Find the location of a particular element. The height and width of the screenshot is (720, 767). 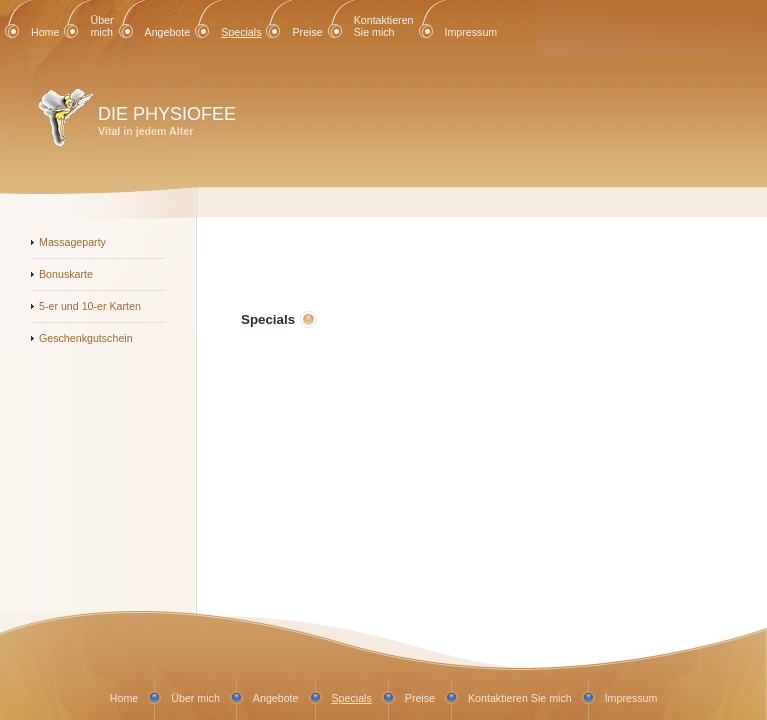

Home is located at coordinates (45, 32).